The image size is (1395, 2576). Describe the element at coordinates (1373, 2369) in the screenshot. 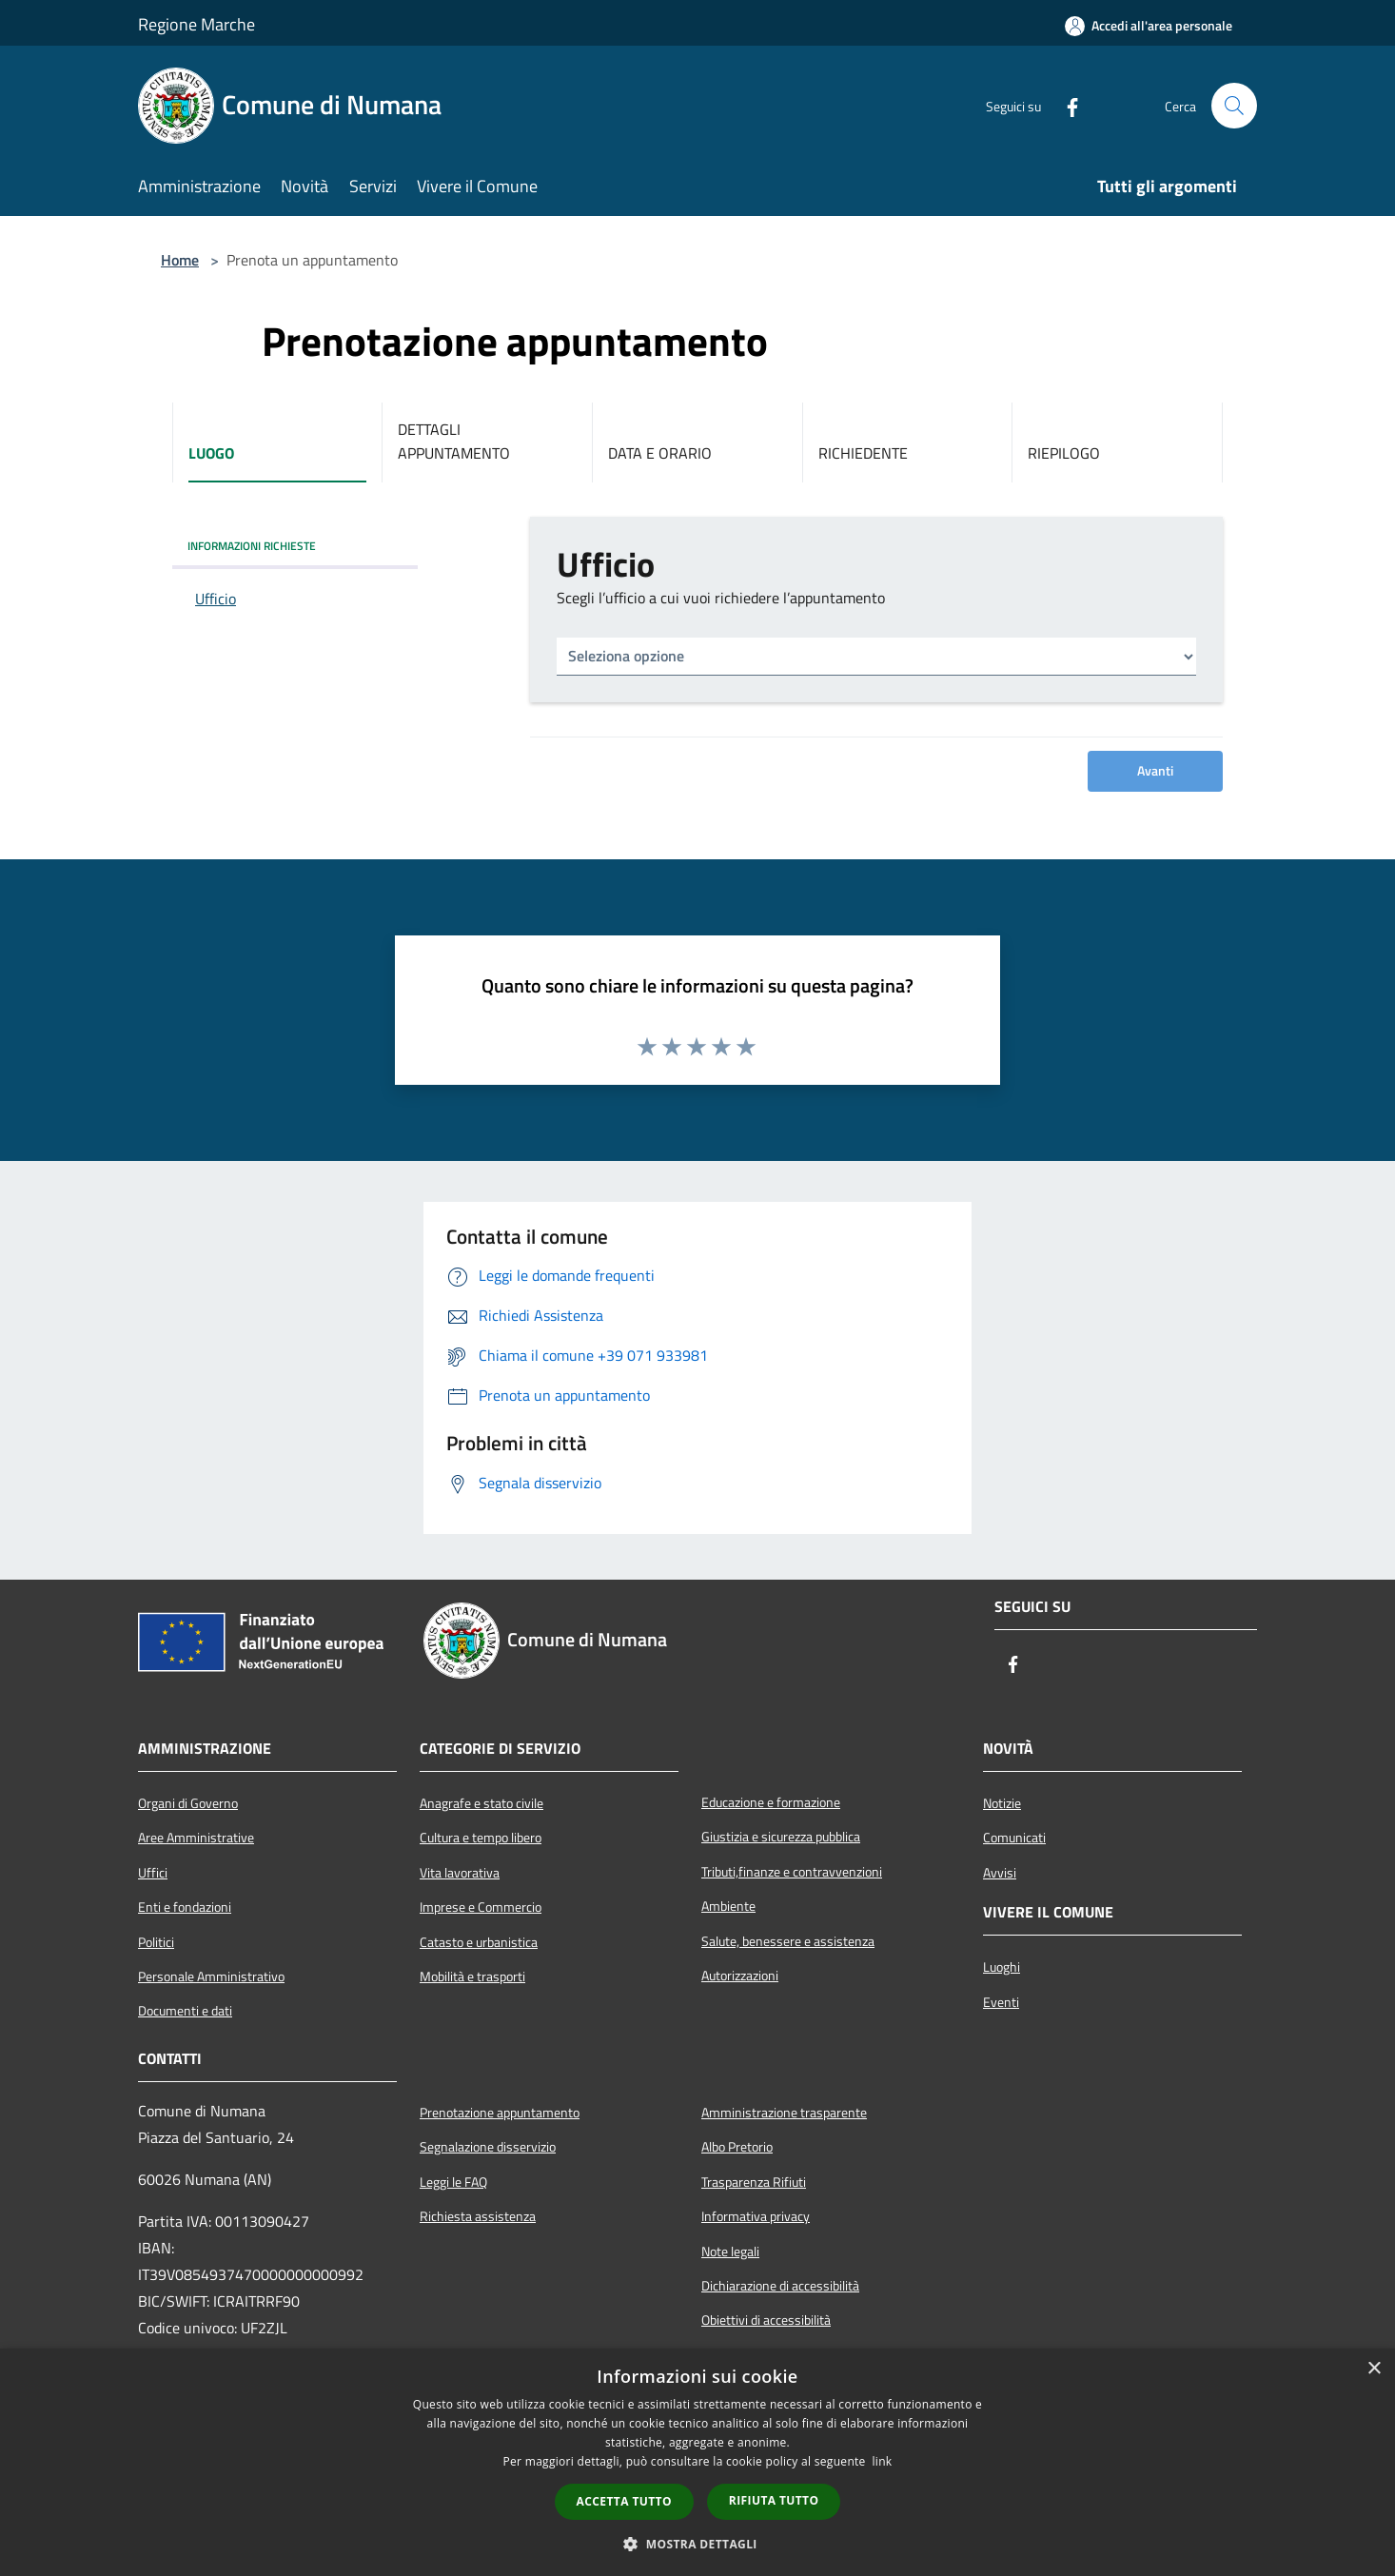

I see `× [button]` at that location.